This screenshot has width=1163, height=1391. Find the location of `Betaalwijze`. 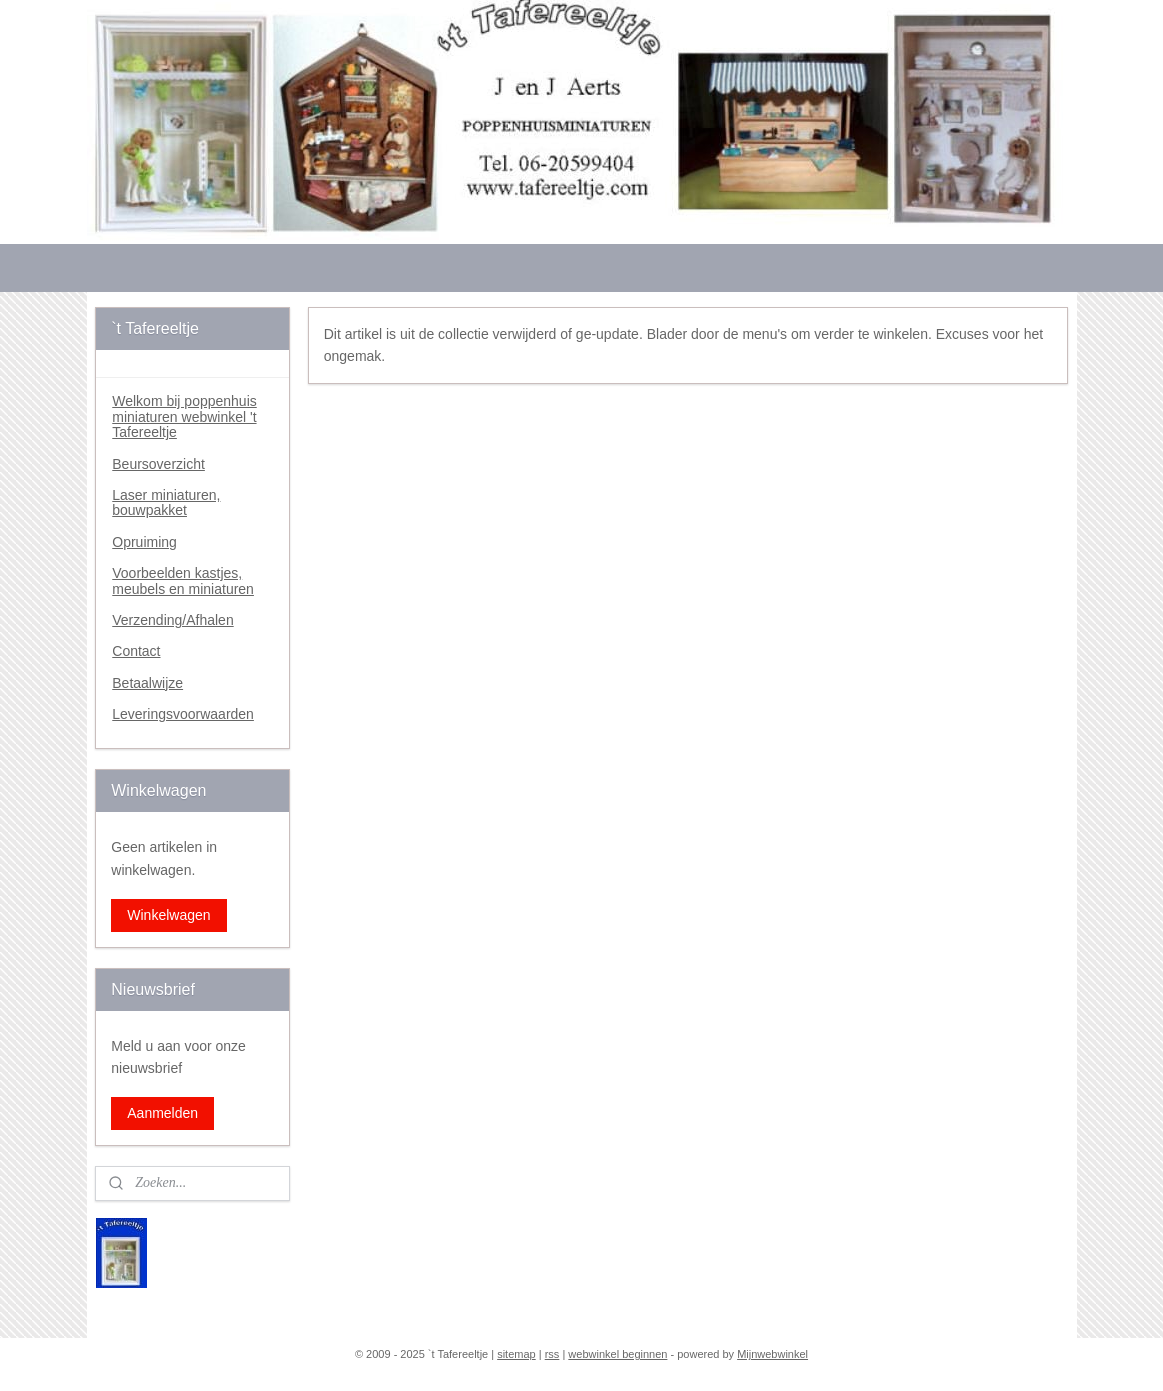

Betaalwijze is located at coordinates (147, 683).